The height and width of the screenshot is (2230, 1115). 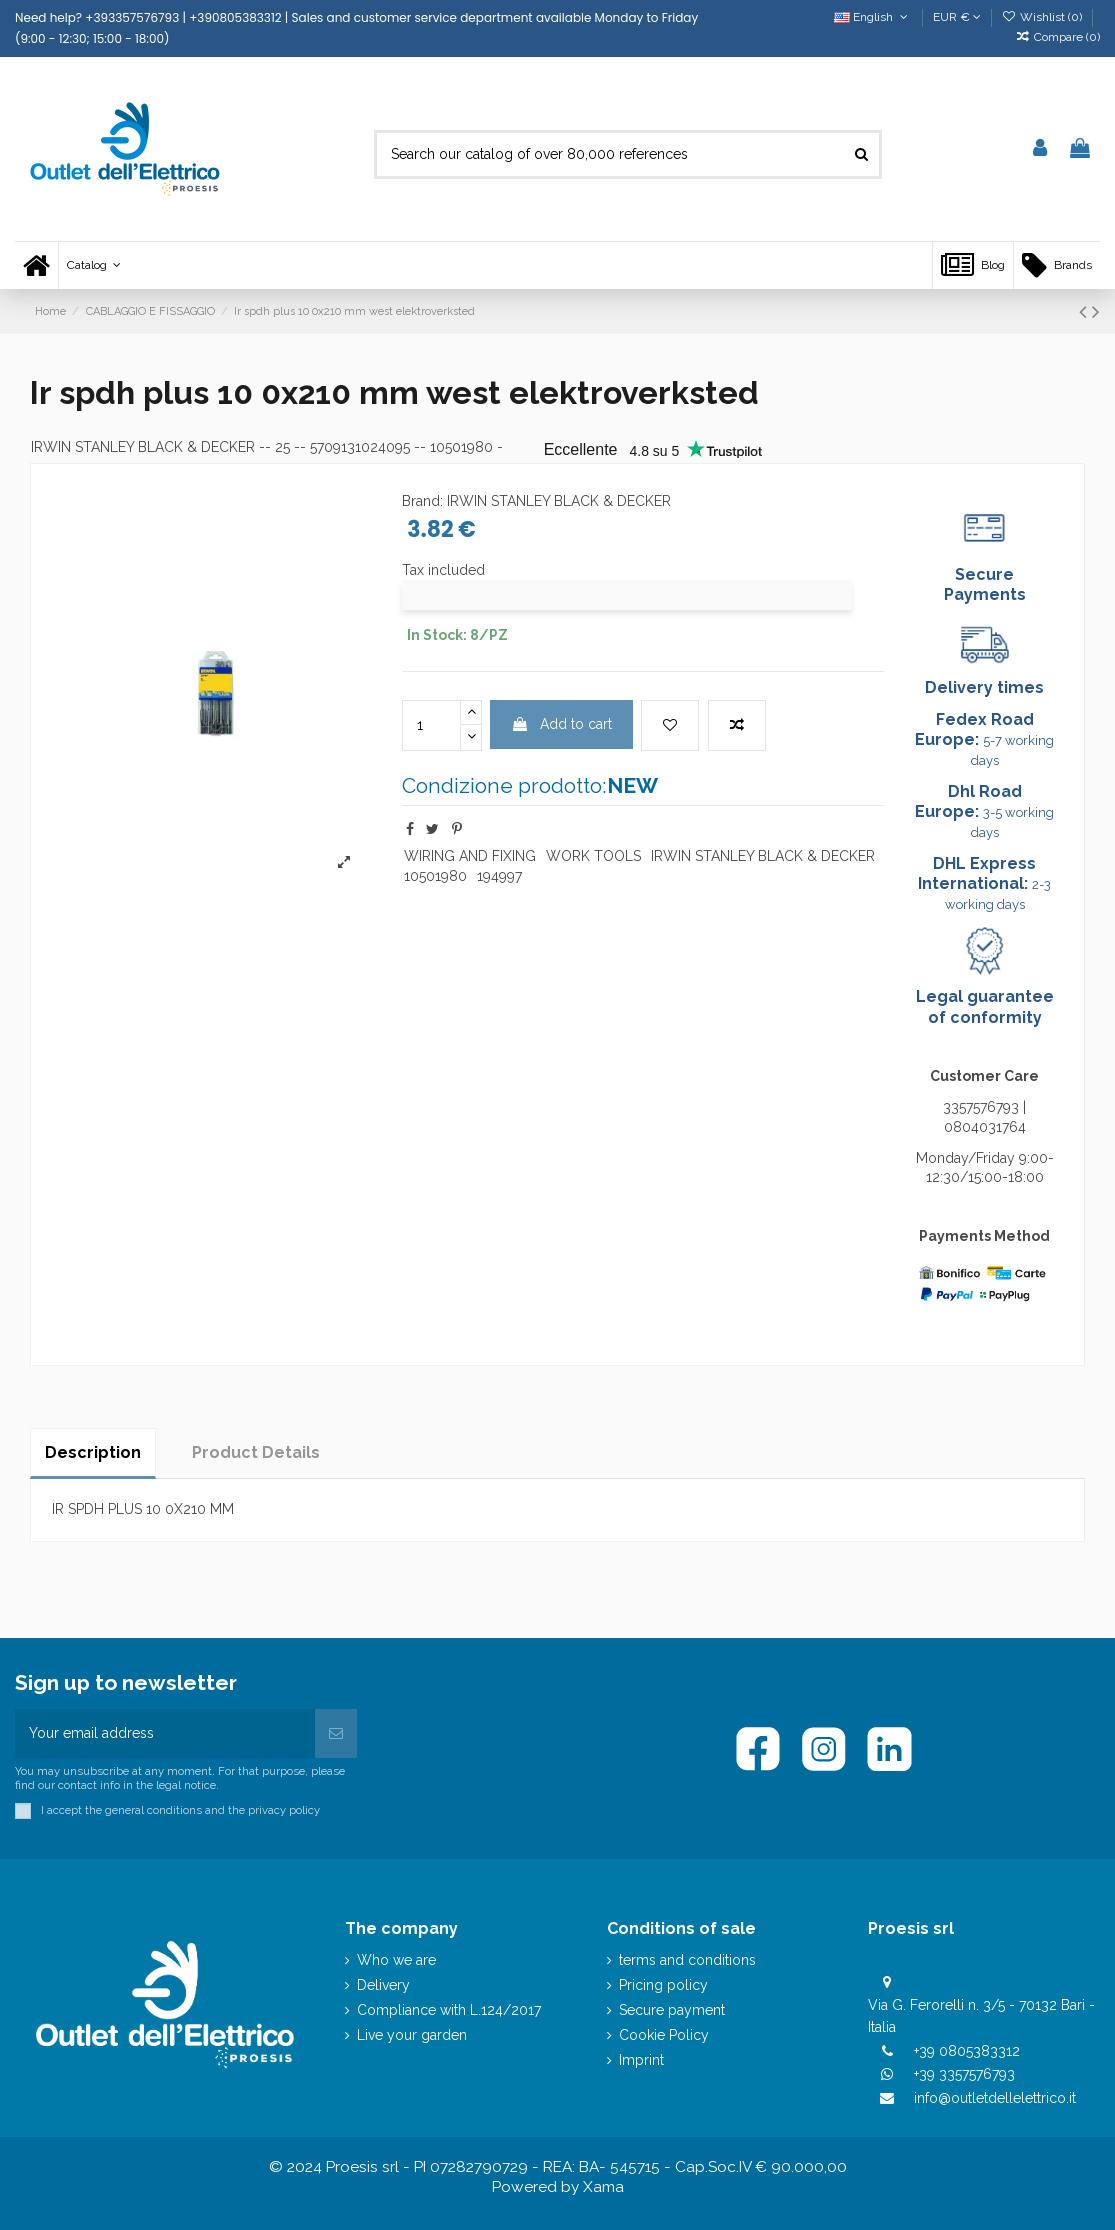 I want to click on +39 3357576793, so click(x=964, y=2074).